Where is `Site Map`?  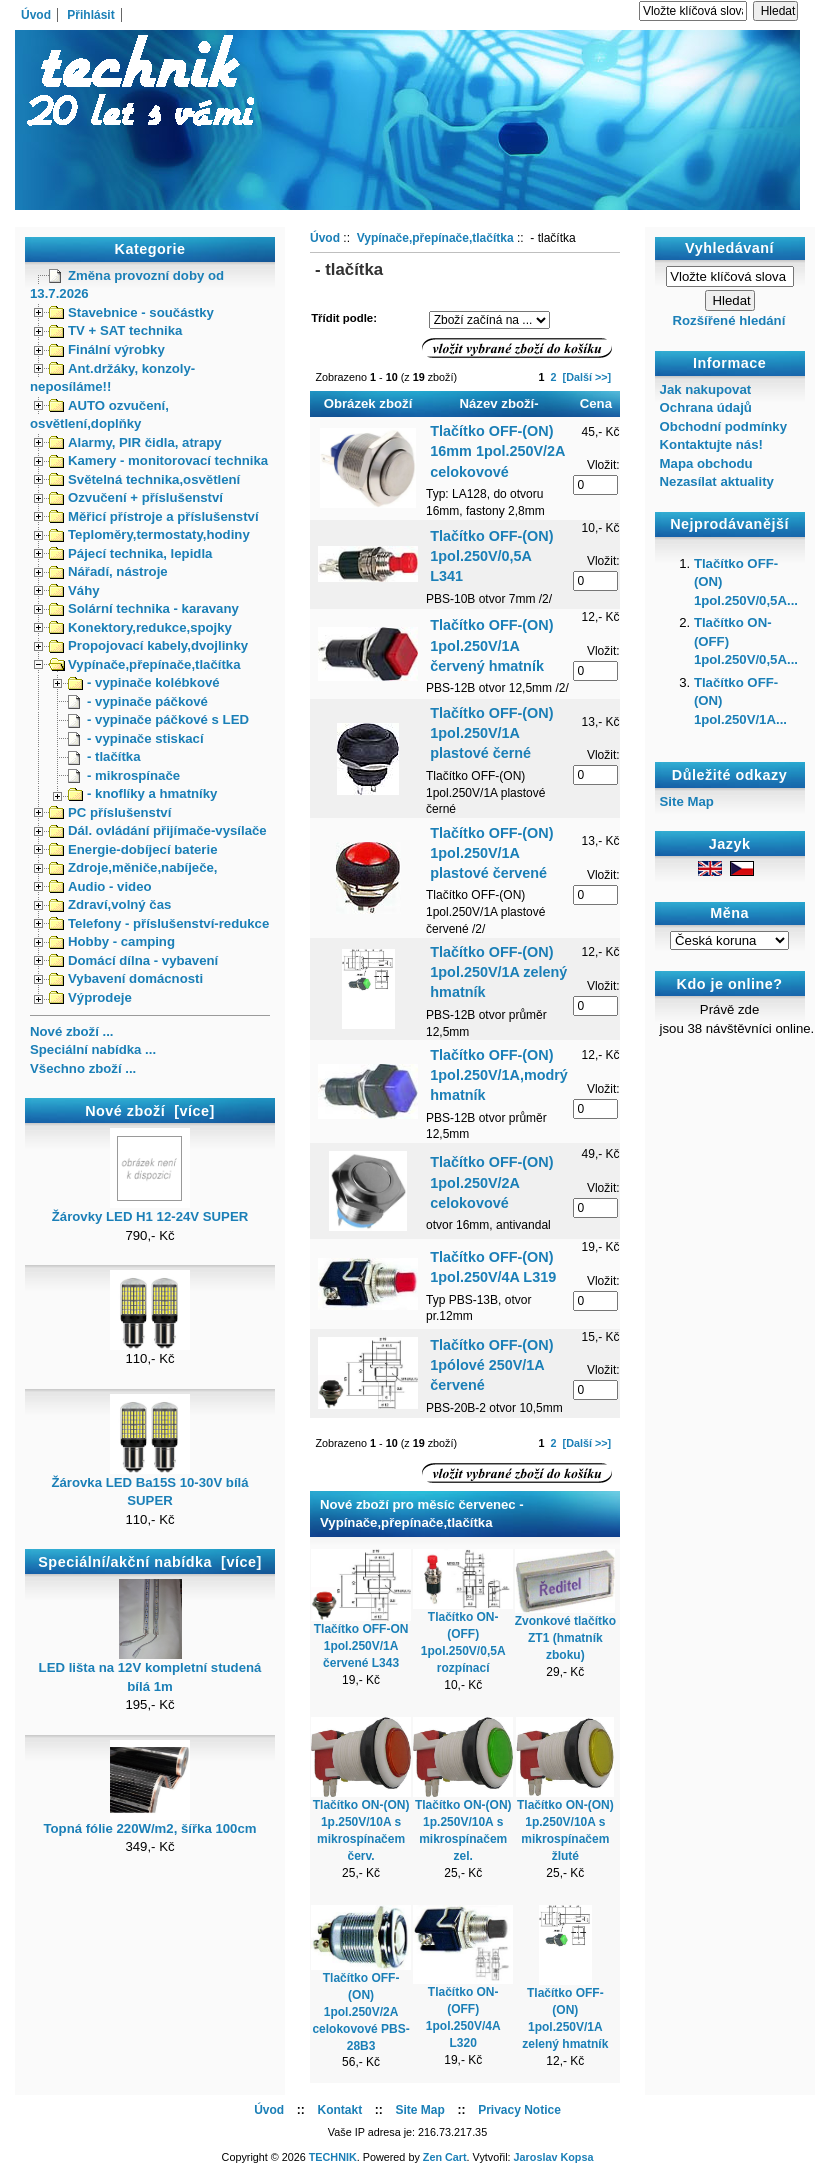
Site Map is located at coordinates (687, 801).